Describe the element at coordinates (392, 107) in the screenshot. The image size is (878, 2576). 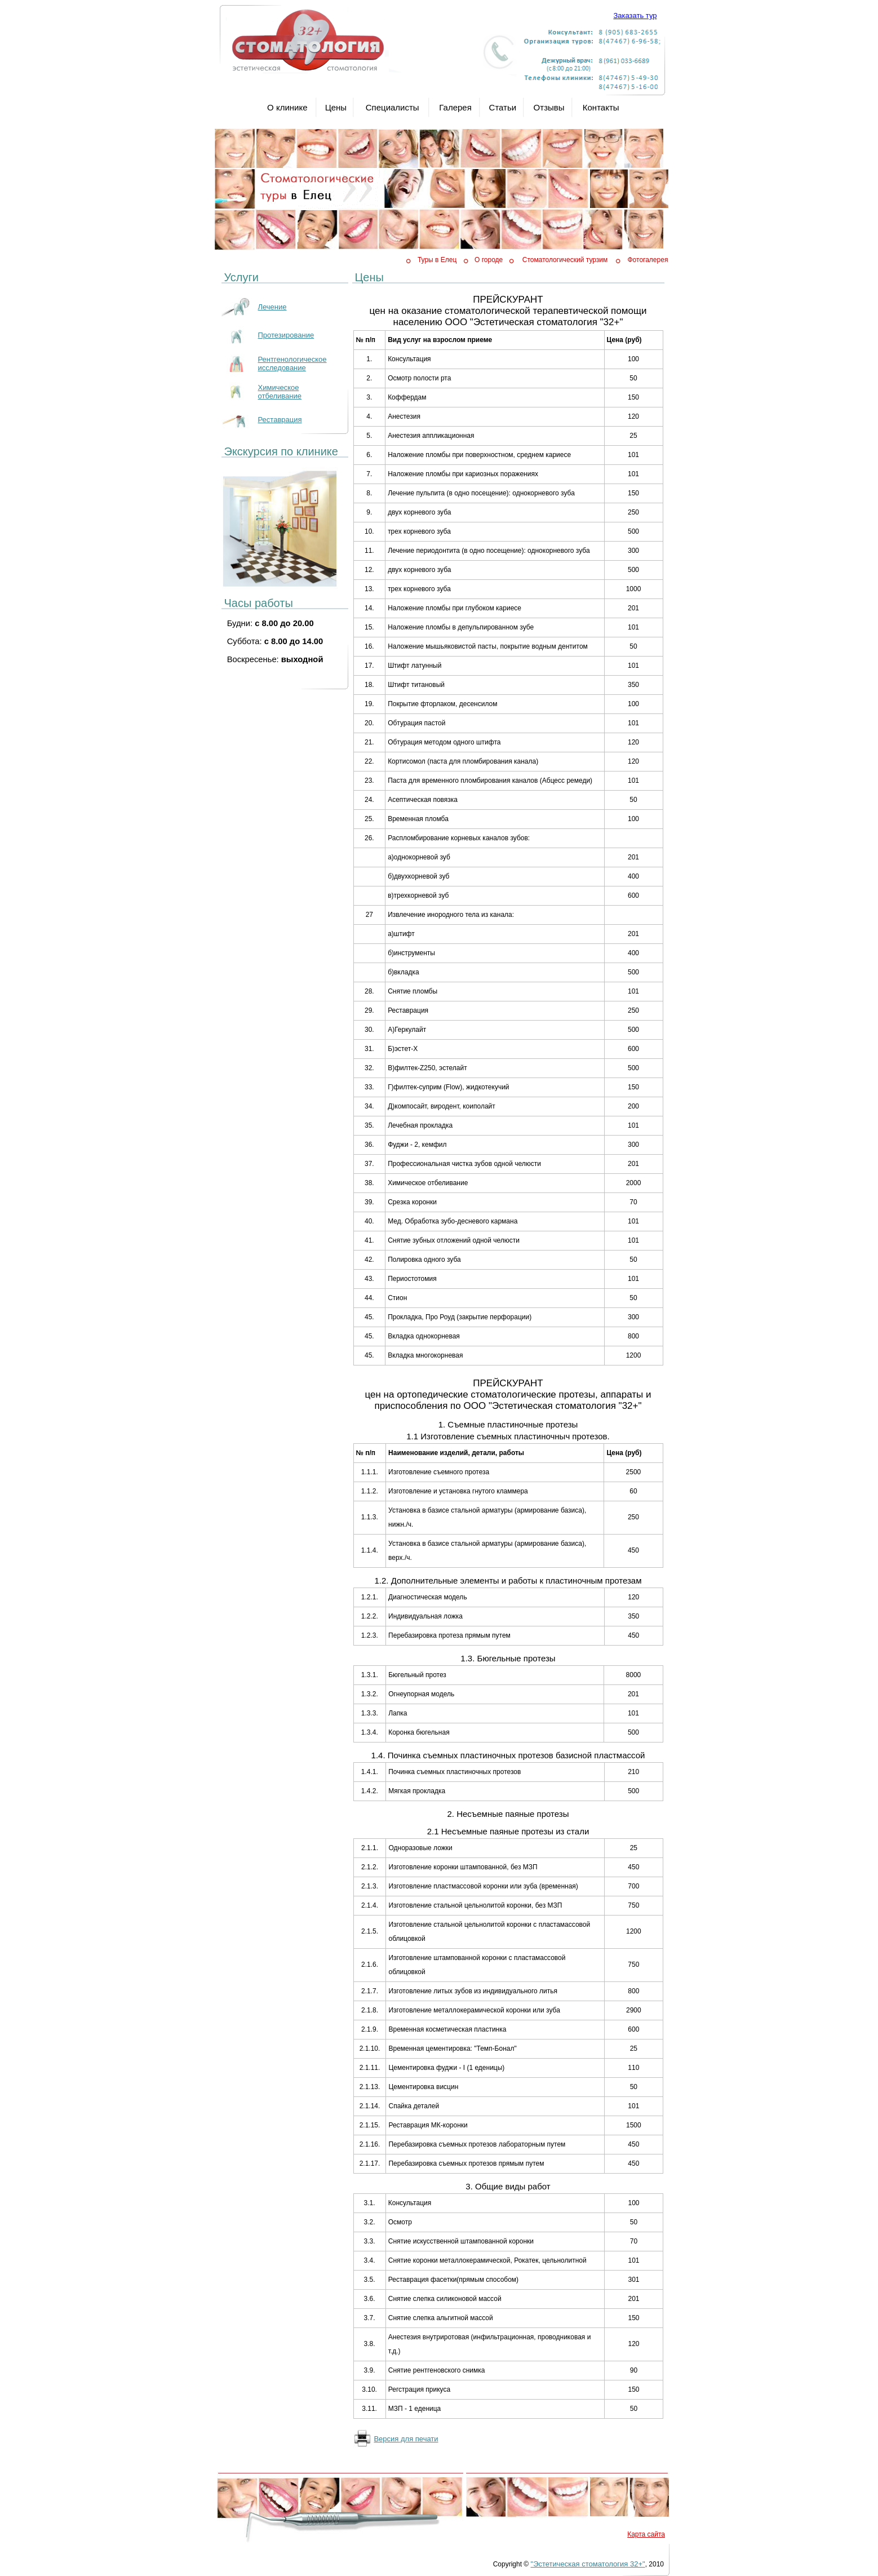
I see `Специалисты` at that location.